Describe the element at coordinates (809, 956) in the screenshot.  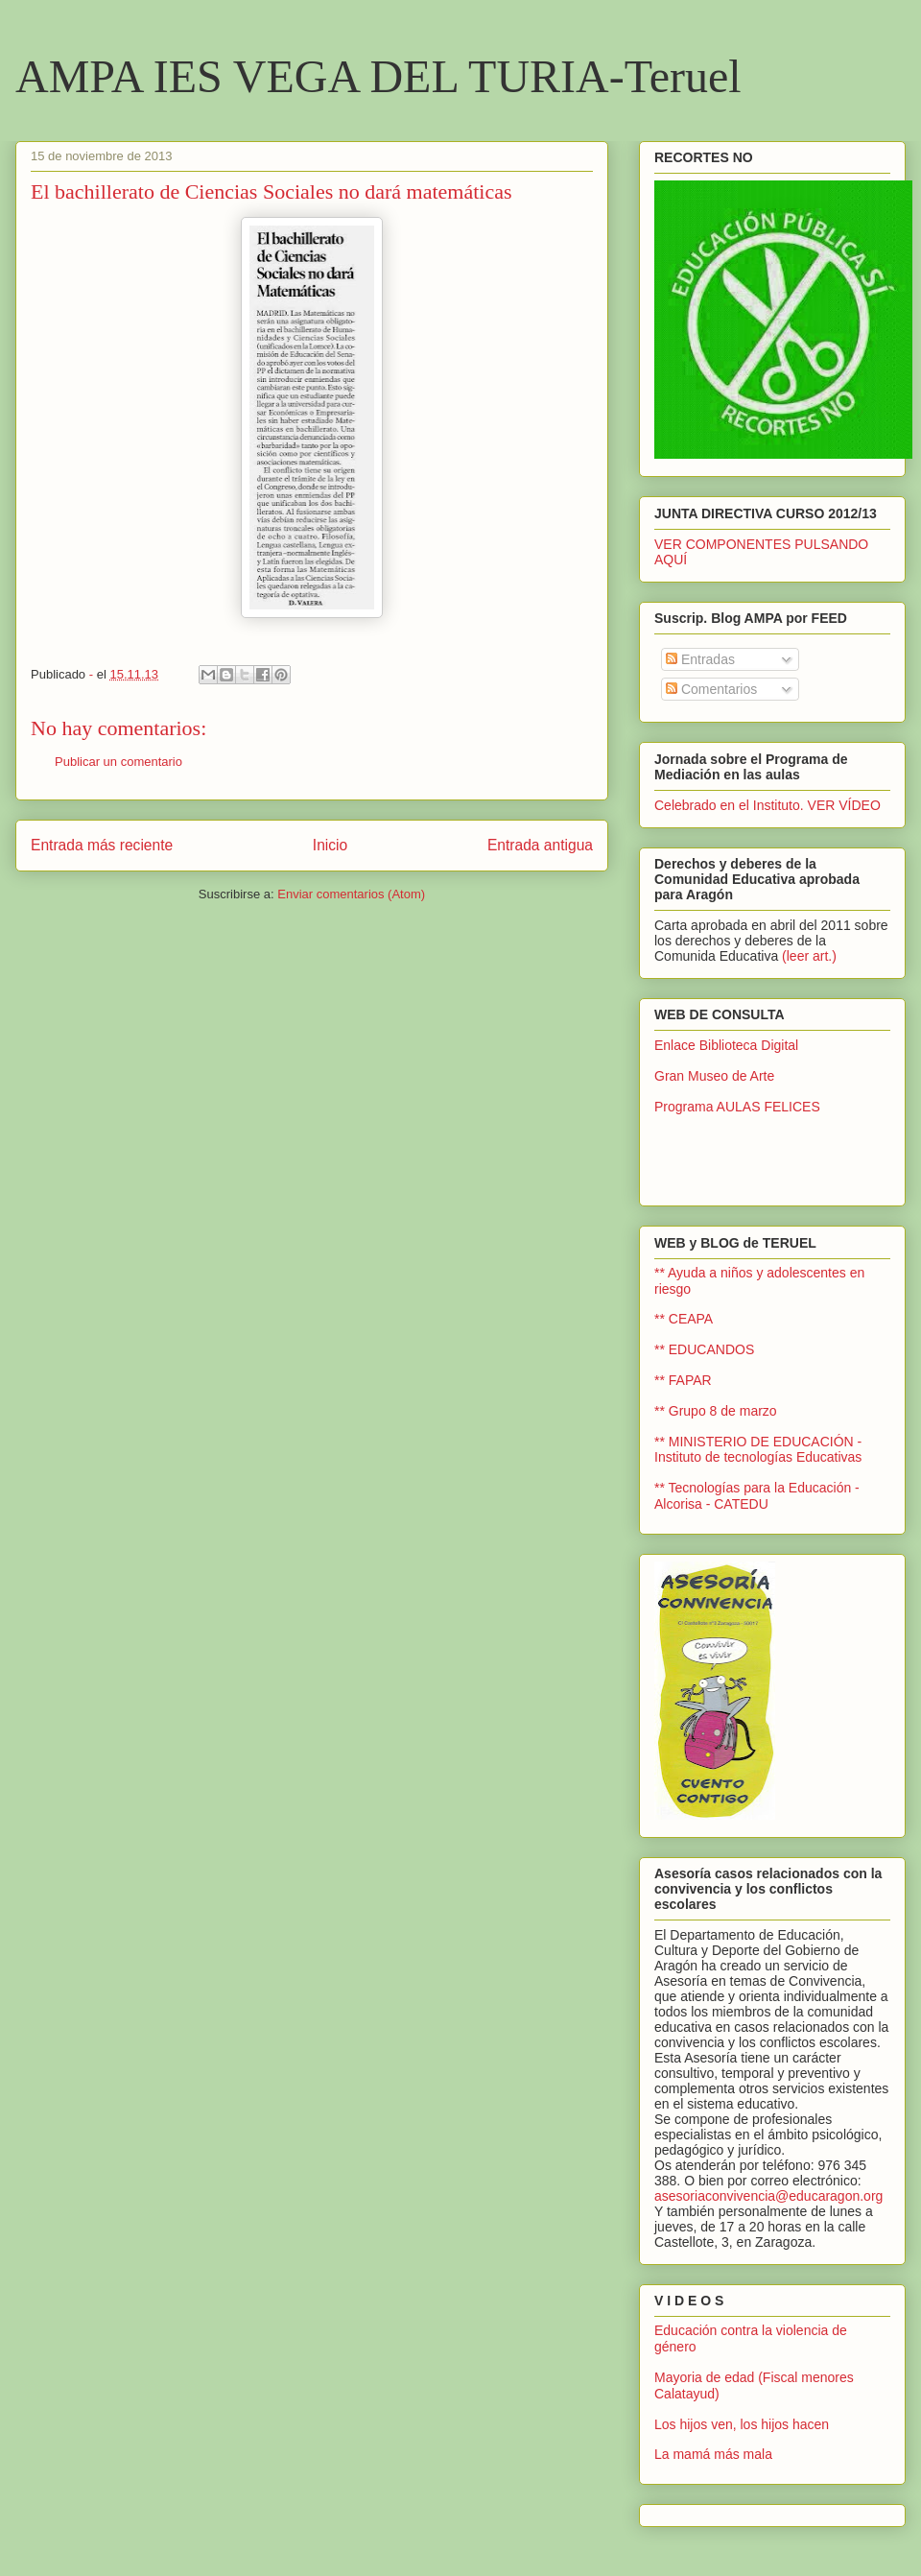
I see `(leer art.)` at that location.